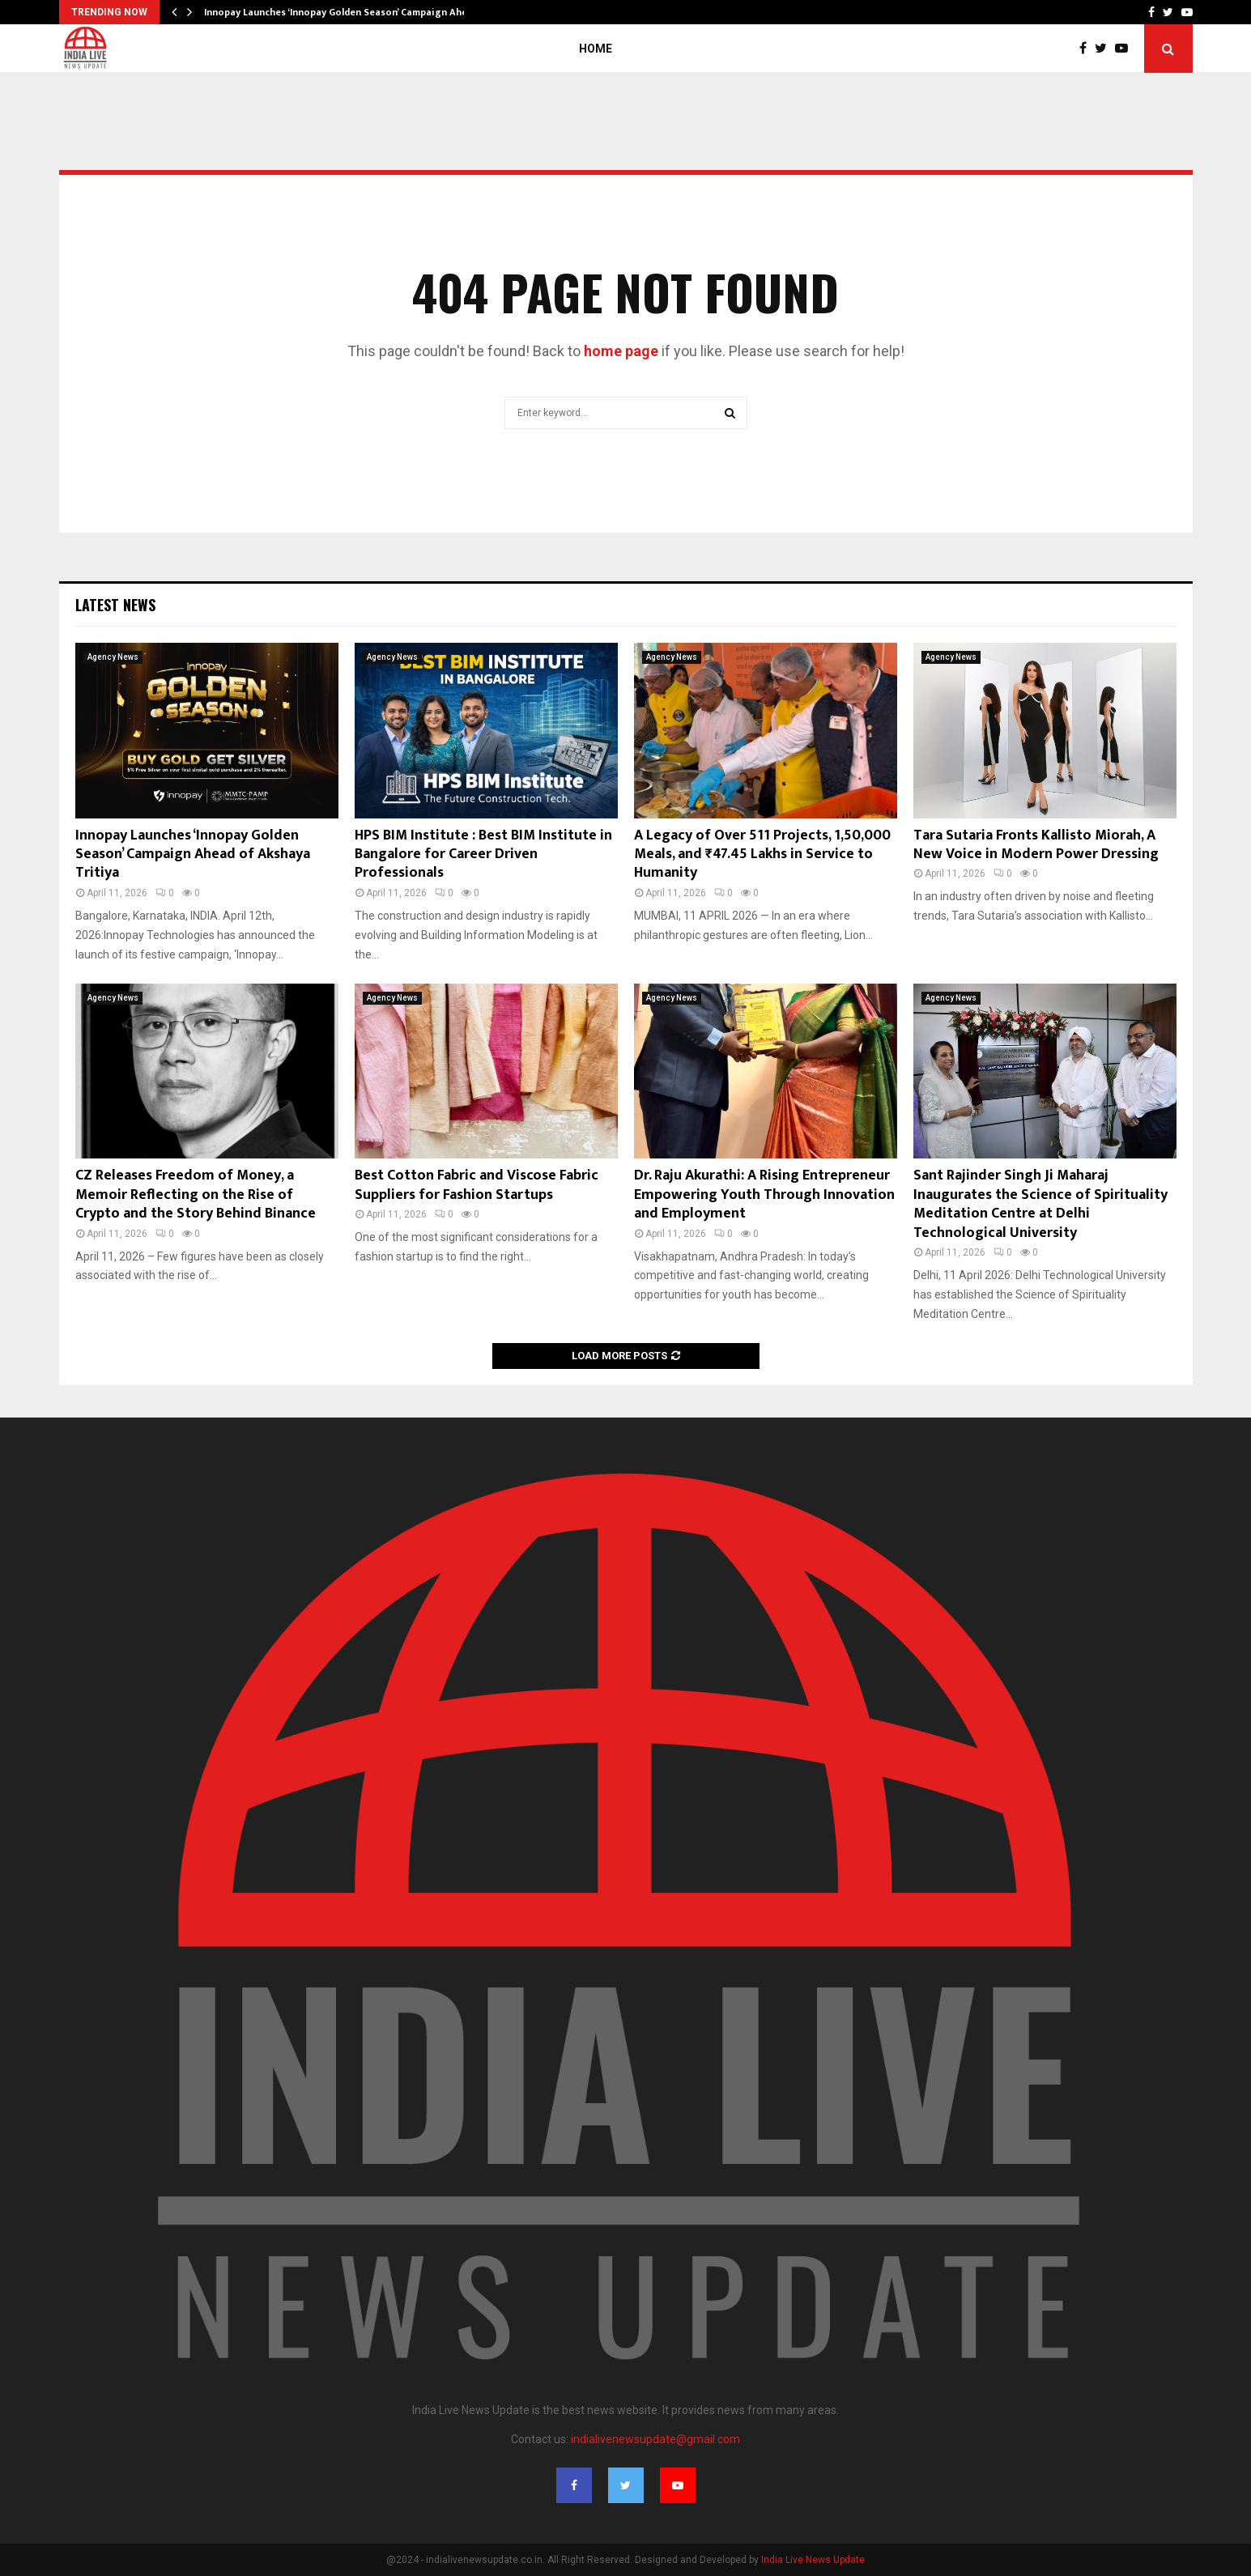 This screenshot has height=2576, width=1251. I want to click on Tara Sutaria Fronts Kallisto Miorah, A New Voice in Modern Power Dressing, so click(1036, 844).